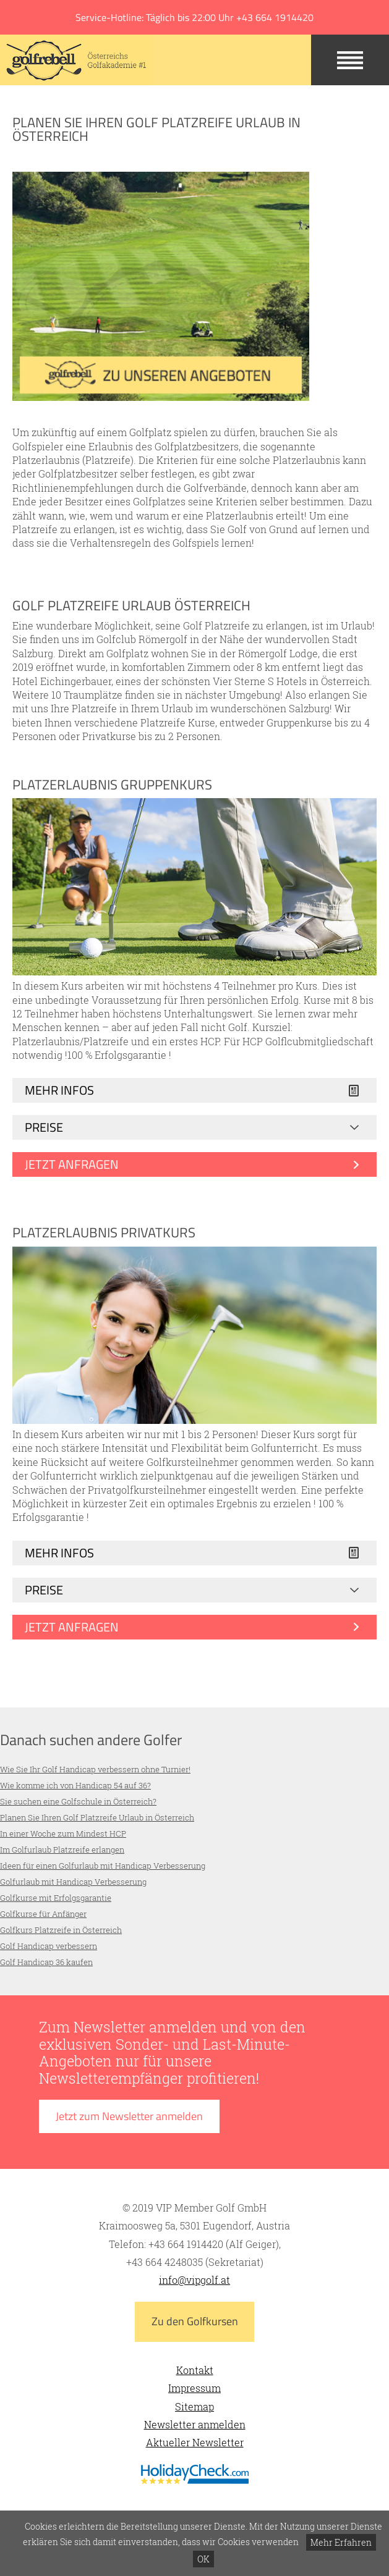 The width and height of the screenshot is (389, 2576). What do you see at coordinates (62, 1849) in the screenshot?
I see `Im Golfurlaub Platzreife erlangen` at bounding box center [62, 1849].